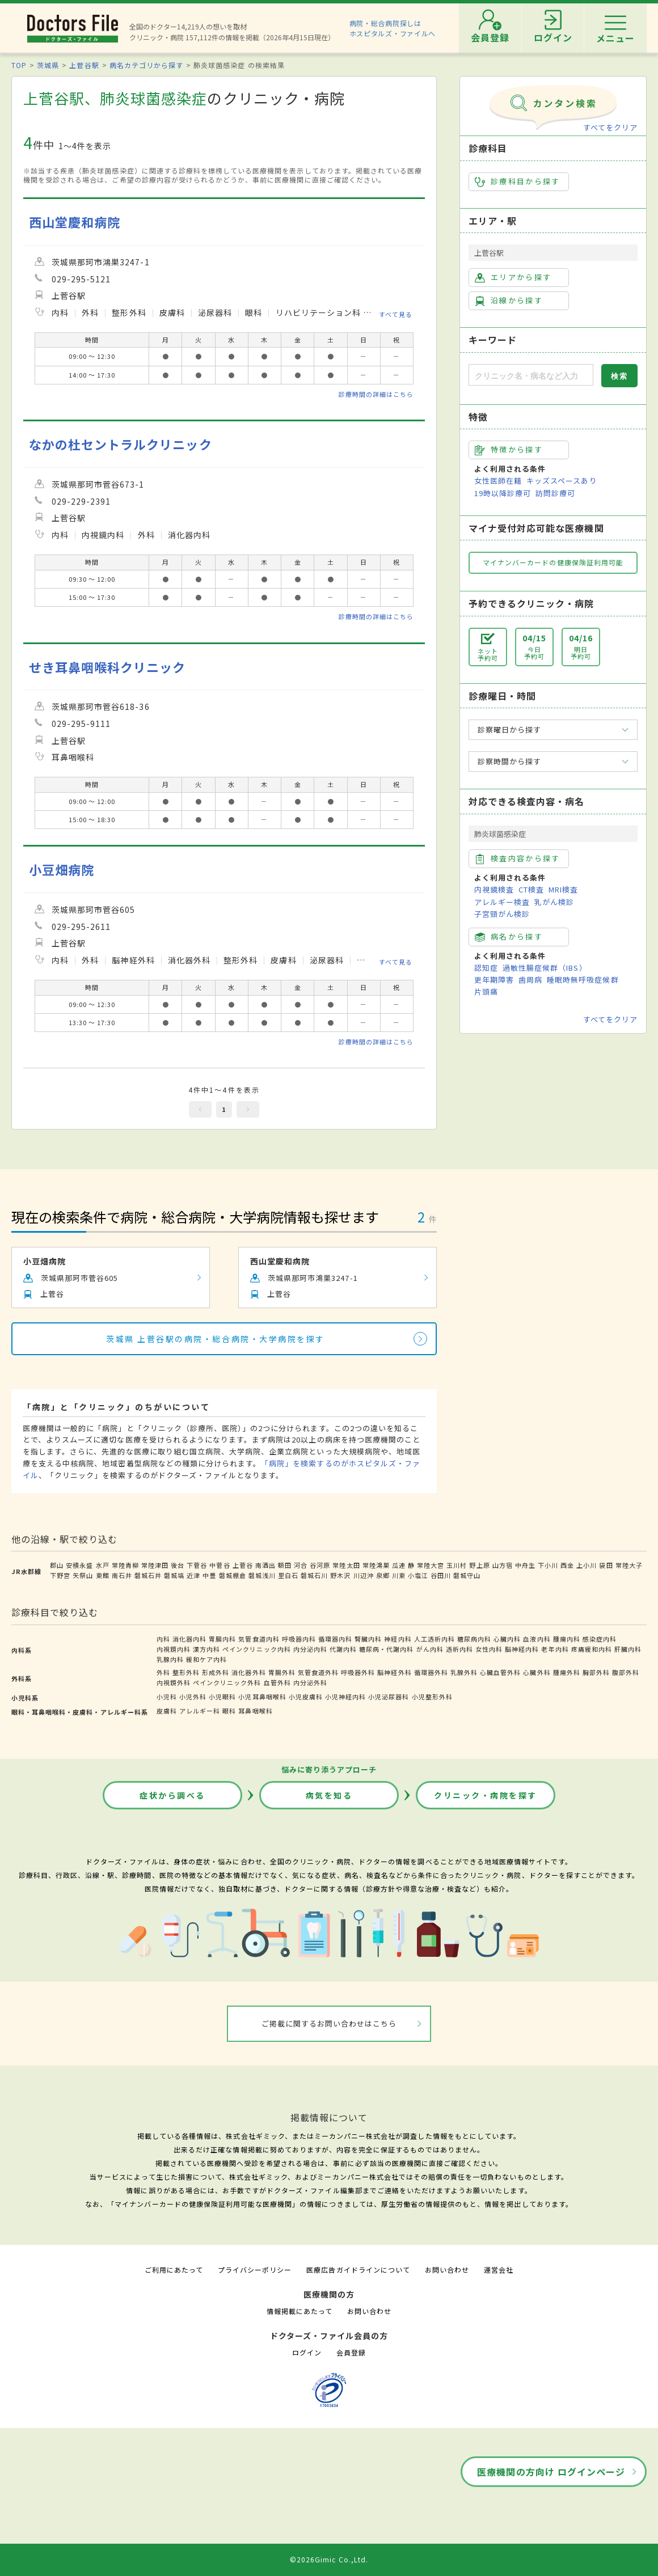 The height and width of the screenshot is (2576, 658). What do you see at coordinates (459, 1648) in the screenshot?
I see `透析内科` at bounding box center [459, 1648].